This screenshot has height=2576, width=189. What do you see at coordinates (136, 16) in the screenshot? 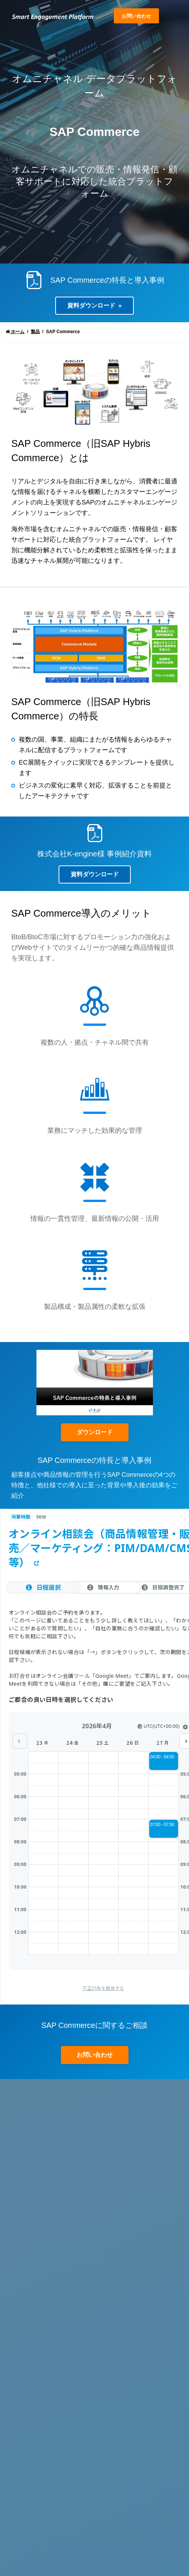
I see `お問い合わせ` at bounding box center [136, 16].